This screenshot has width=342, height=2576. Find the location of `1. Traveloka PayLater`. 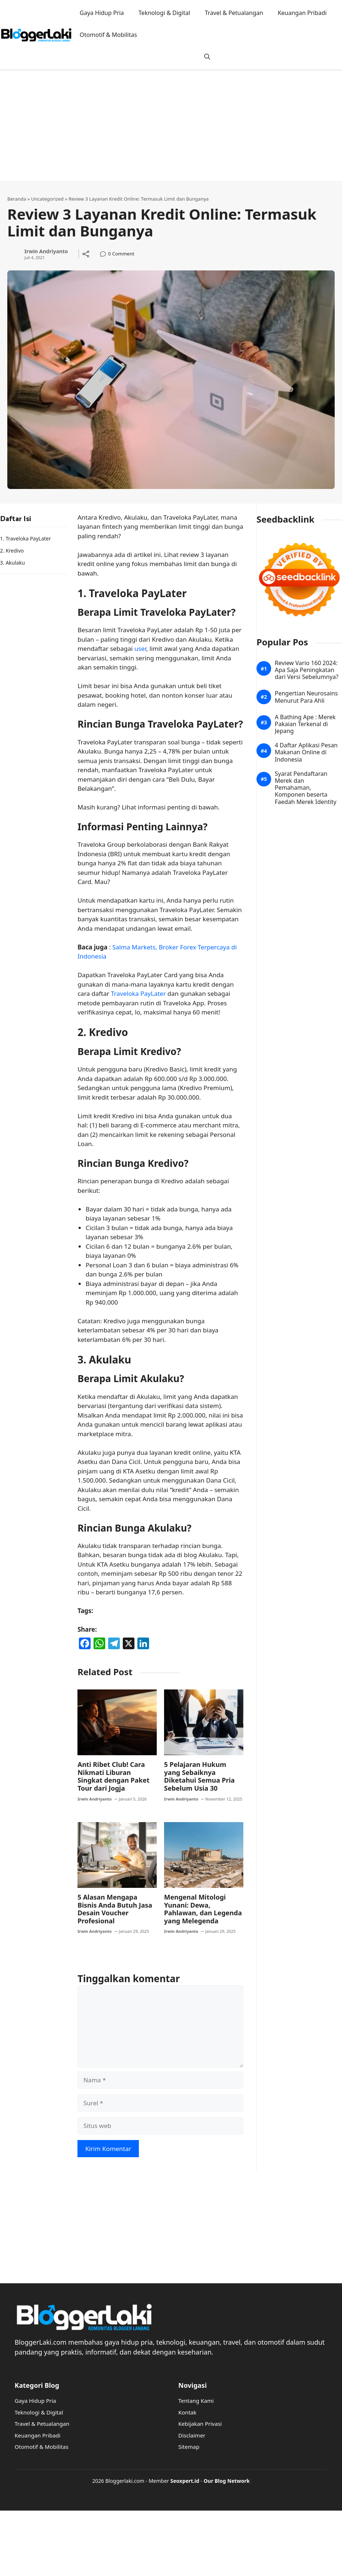

1. Traveloka PayLater is located at coordinates (25, 538).